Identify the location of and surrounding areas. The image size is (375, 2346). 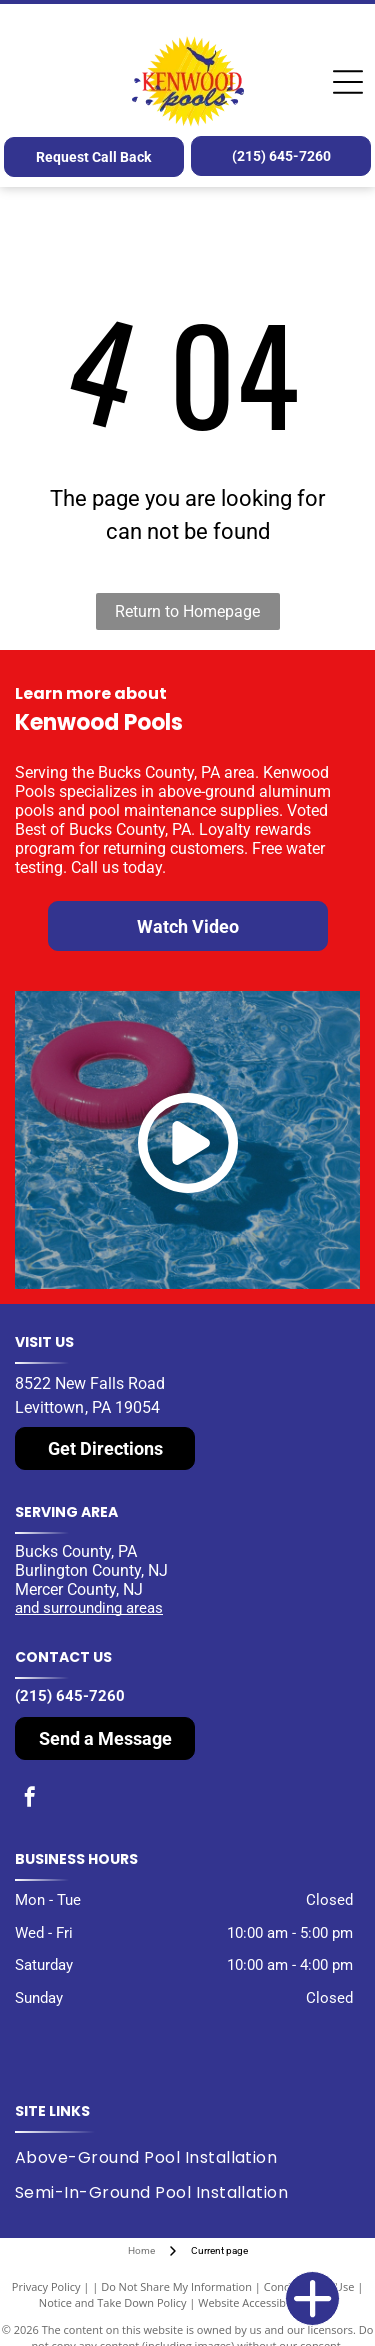
(89, 1608).